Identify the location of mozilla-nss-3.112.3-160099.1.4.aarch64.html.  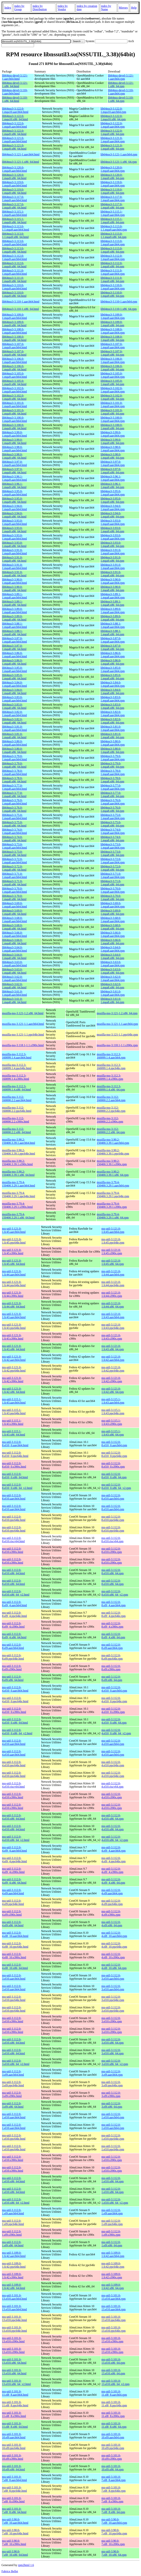
(16, 1056).